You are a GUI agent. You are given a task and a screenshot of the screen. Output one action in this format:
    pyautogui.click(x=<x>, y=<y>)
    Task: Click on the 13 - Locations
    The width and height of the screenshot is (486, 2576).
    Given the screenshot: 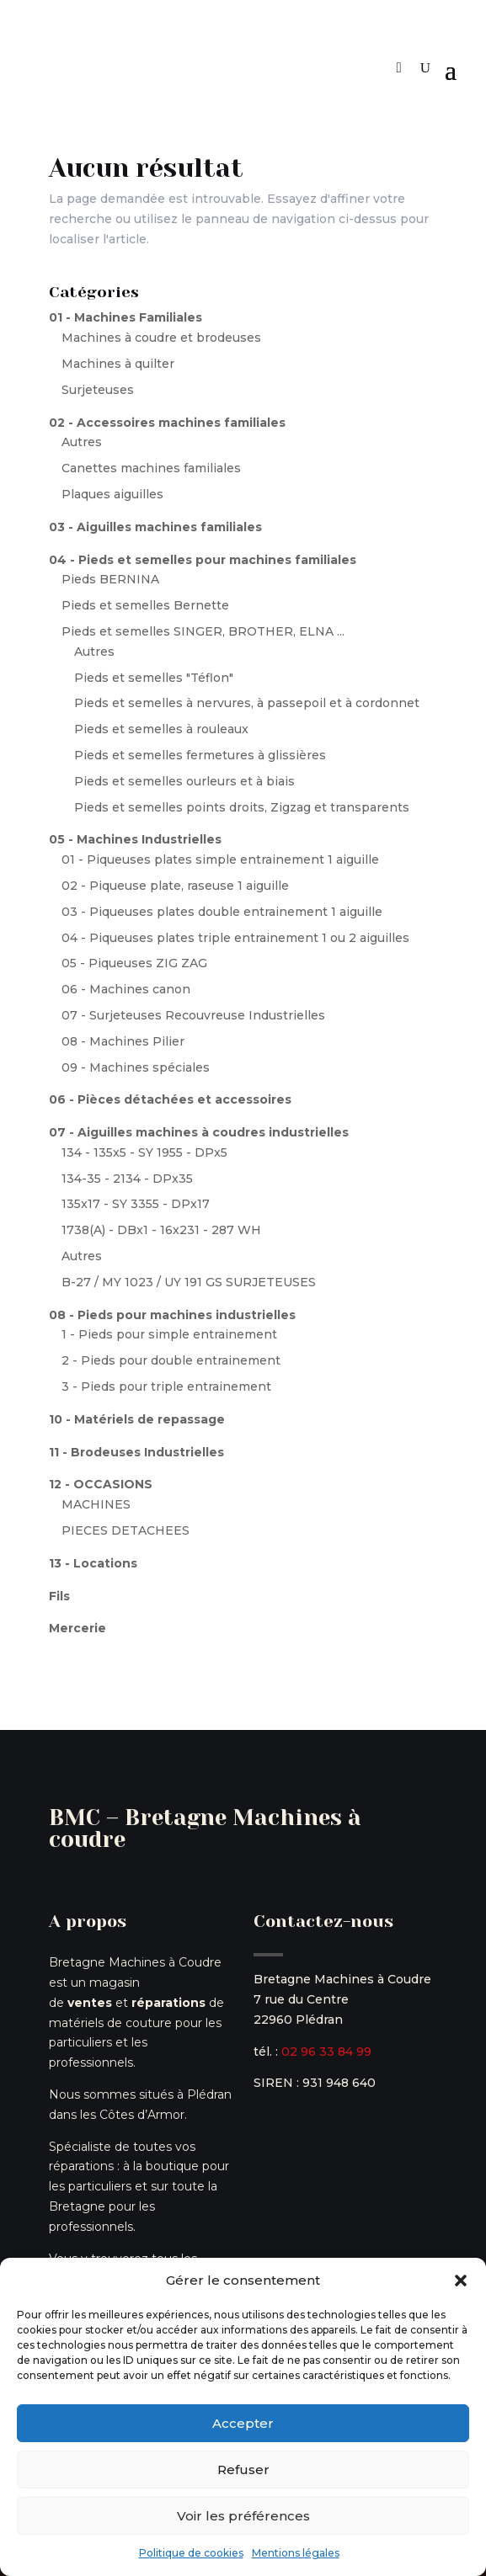 What is the action you would take?
    pyautogui.click(x=93, y=1563)
    